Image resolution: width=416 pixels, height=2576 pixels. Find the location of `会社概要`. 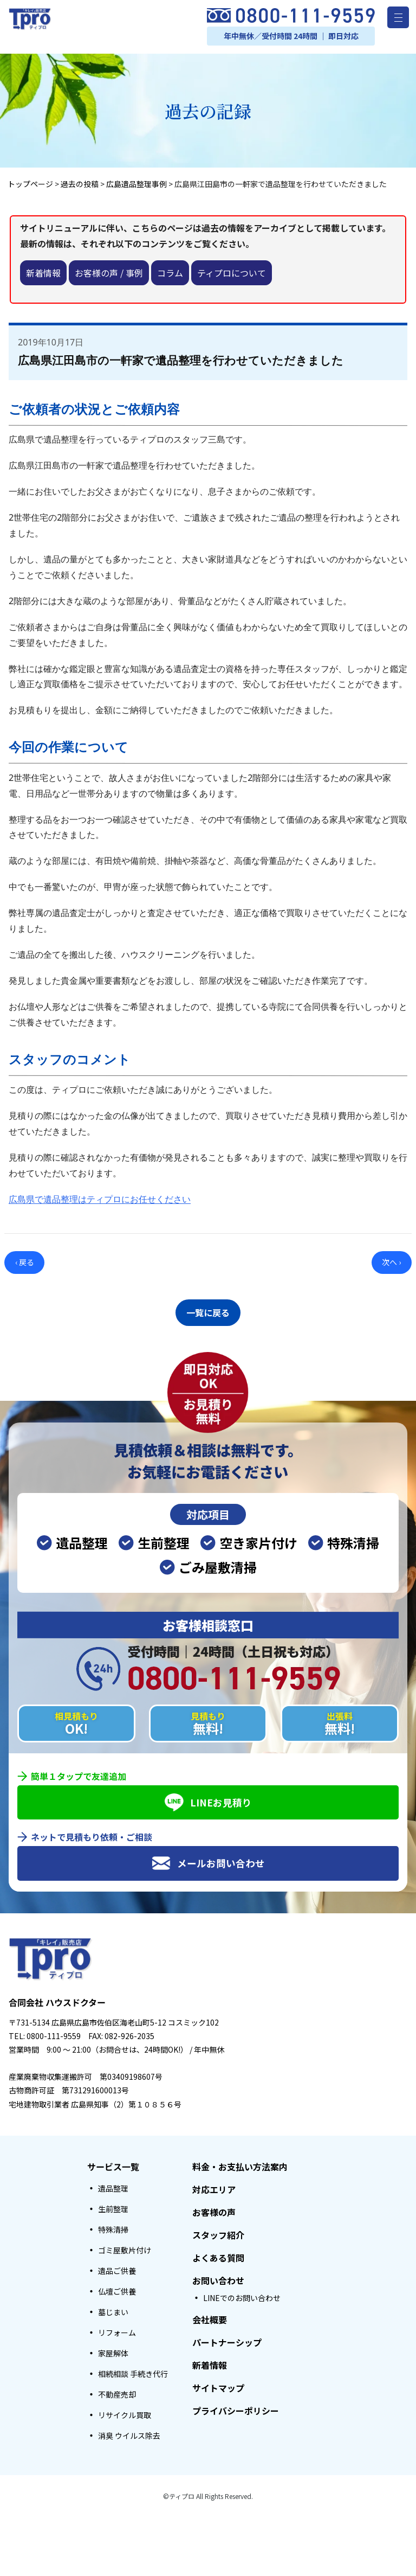

会社概要 is located at coordinates (209, 2316).